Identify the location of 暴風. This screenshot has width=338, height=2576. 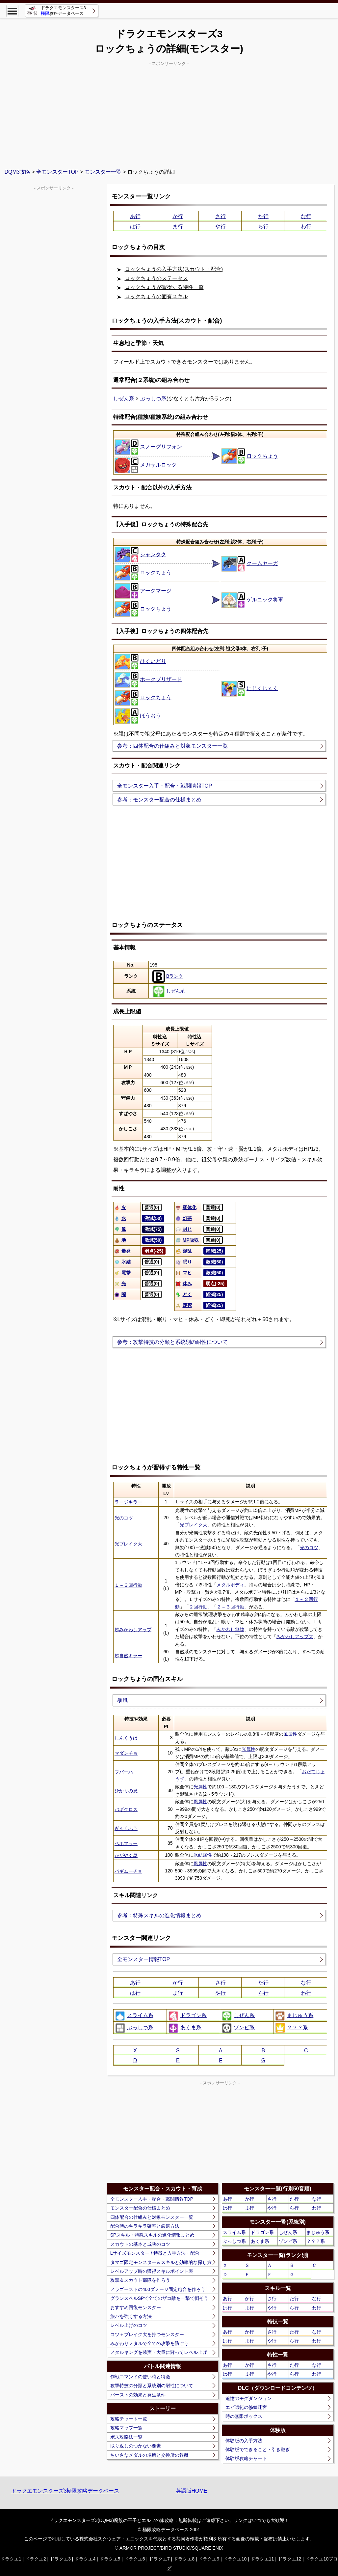
(122, 1700).